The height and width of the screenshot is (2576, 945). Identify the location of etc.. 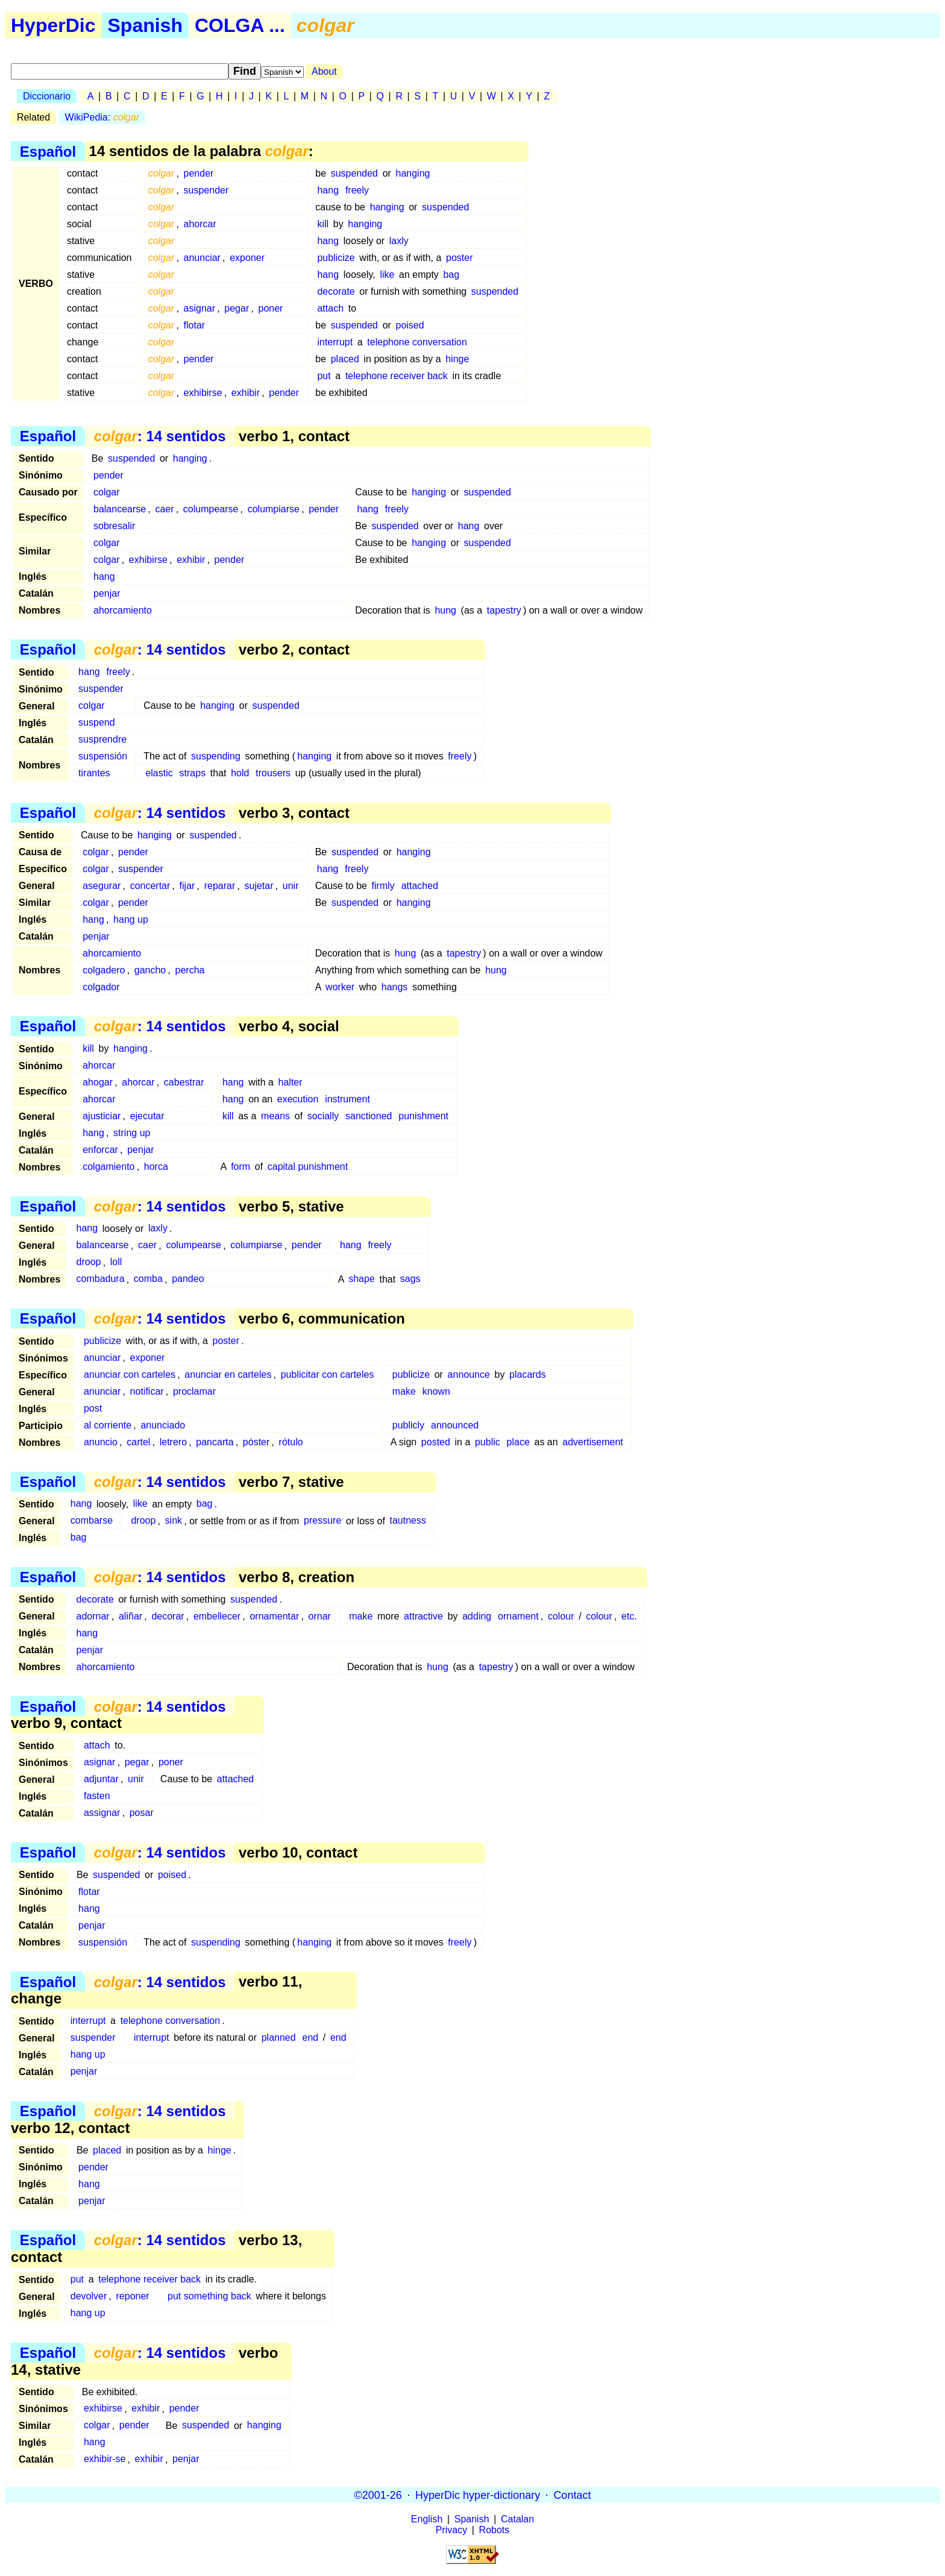
(629, 1616).